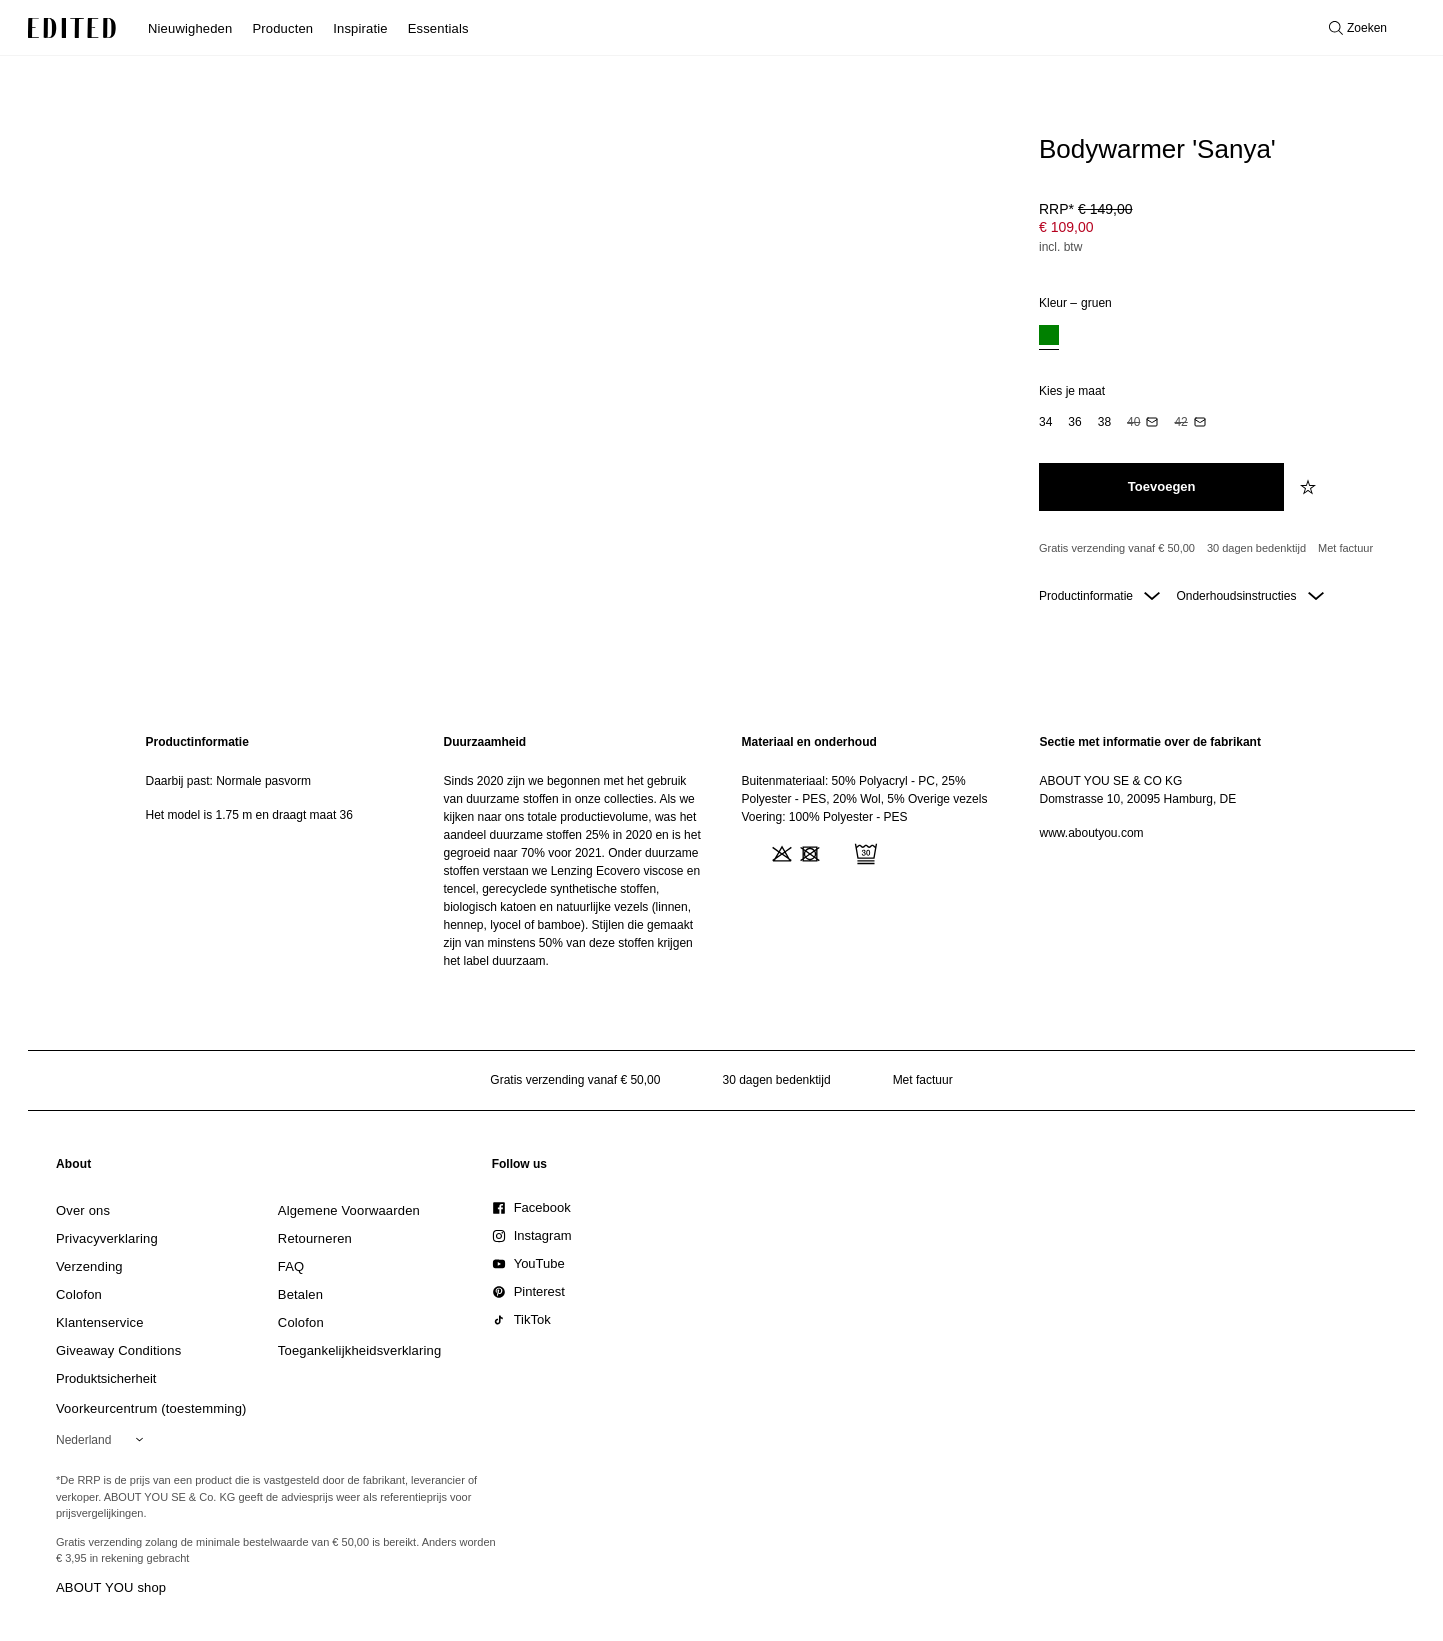 The height and width of the screenshot is (1641, 1443). I want to click on [option], so click(1049, 337).